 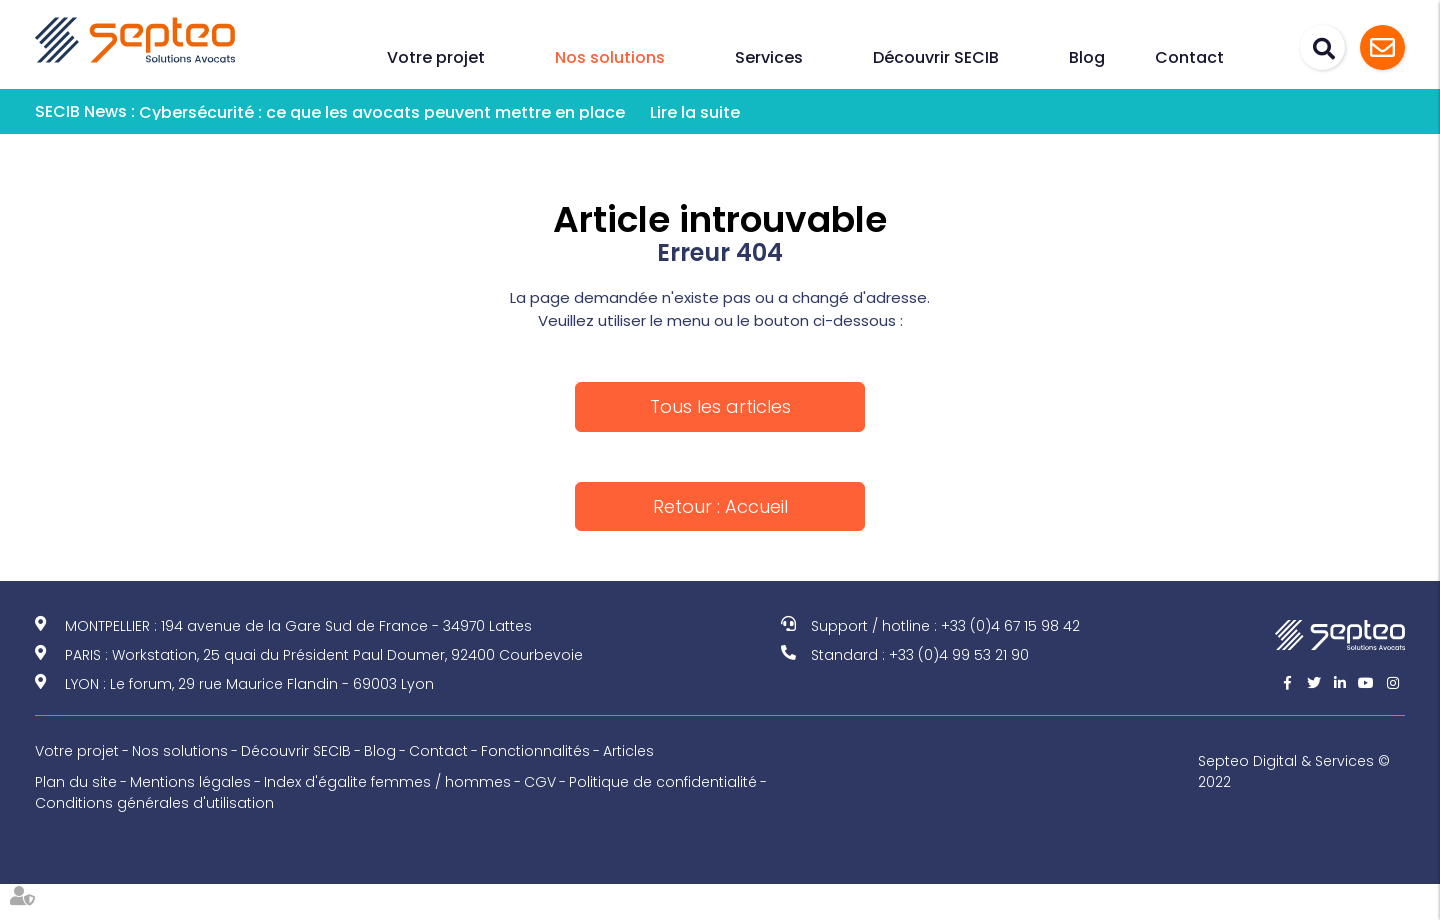 What do you see at coordinates (190, 782) in the screenshot?
I see `Mentions légales` at bounding box center [190, 782].